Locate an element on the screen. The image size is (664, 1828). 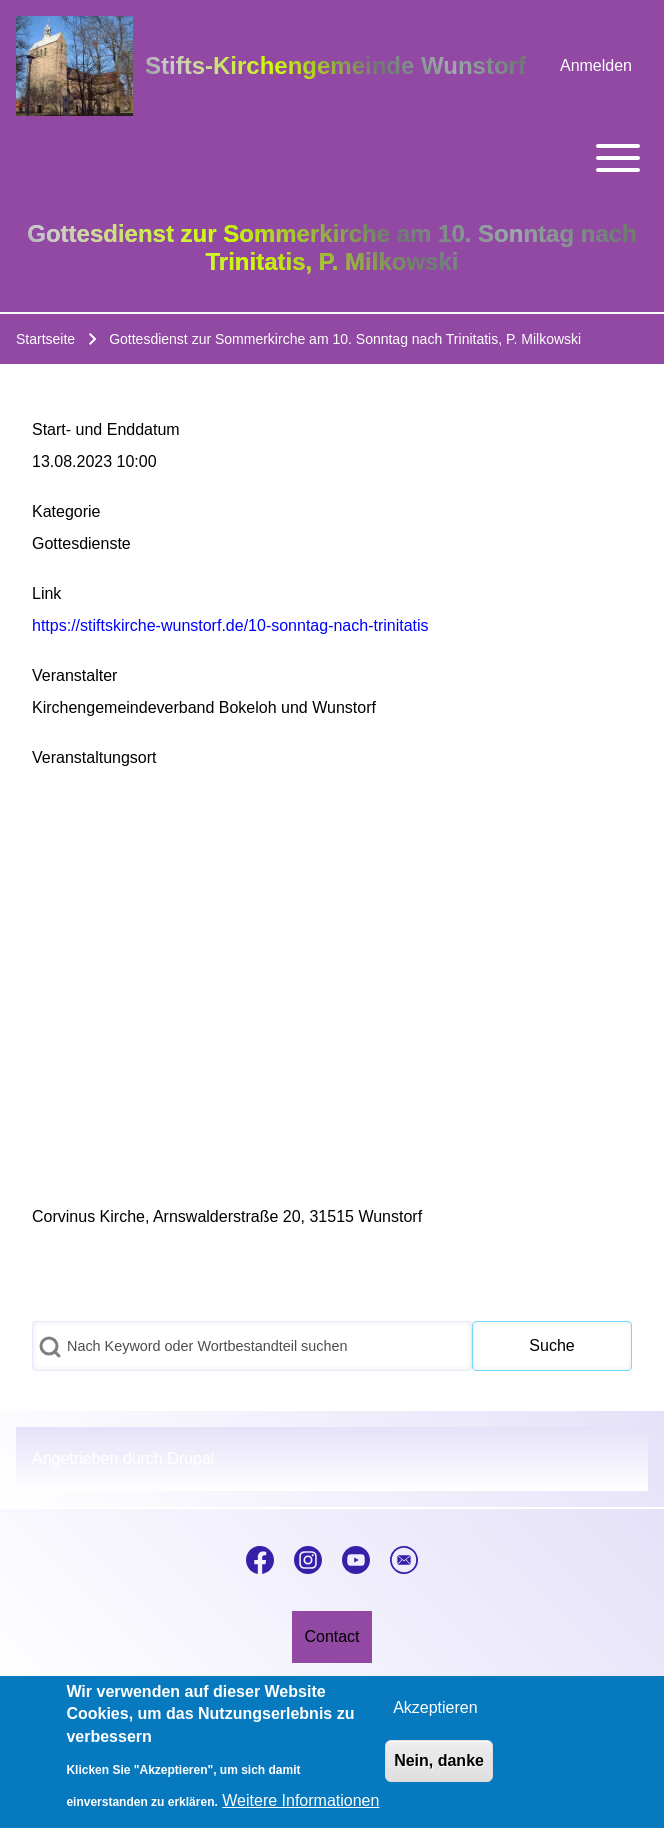
Stifts-Kirchengemeinde Wunstorf is located at coordinates (335, 65).